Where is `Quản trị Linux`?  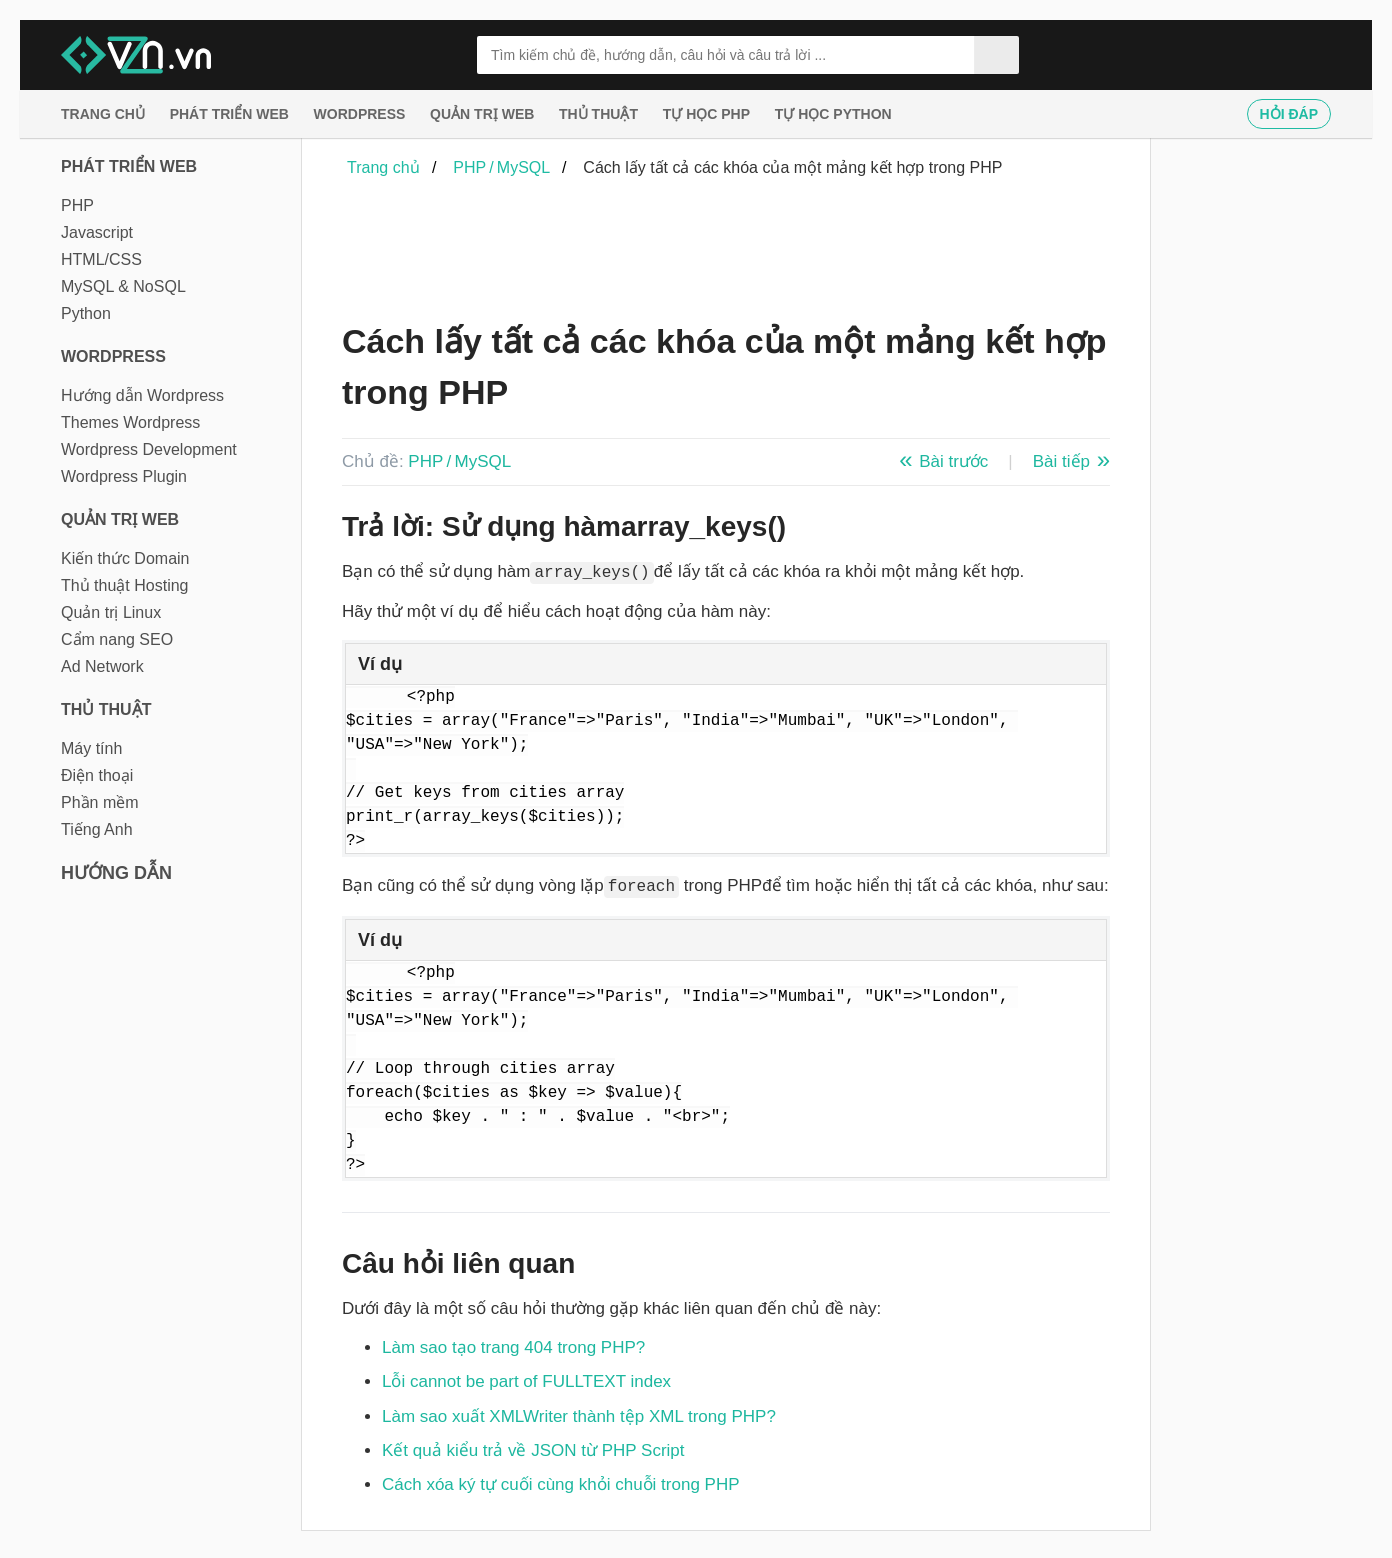
Quản trị Linux is located at coordinates (111, 612).